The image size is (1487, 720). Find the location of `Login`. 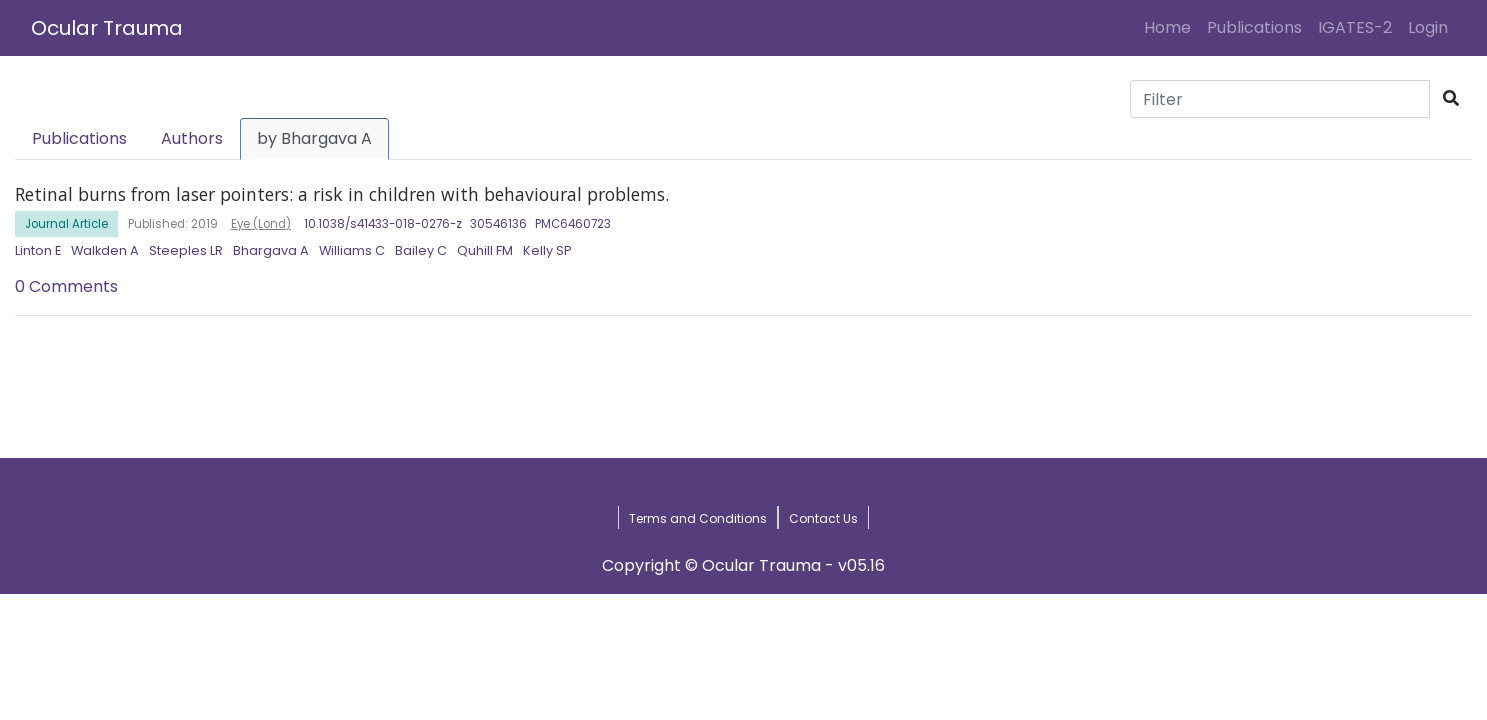

Login is located at coordinates (1432, 27).